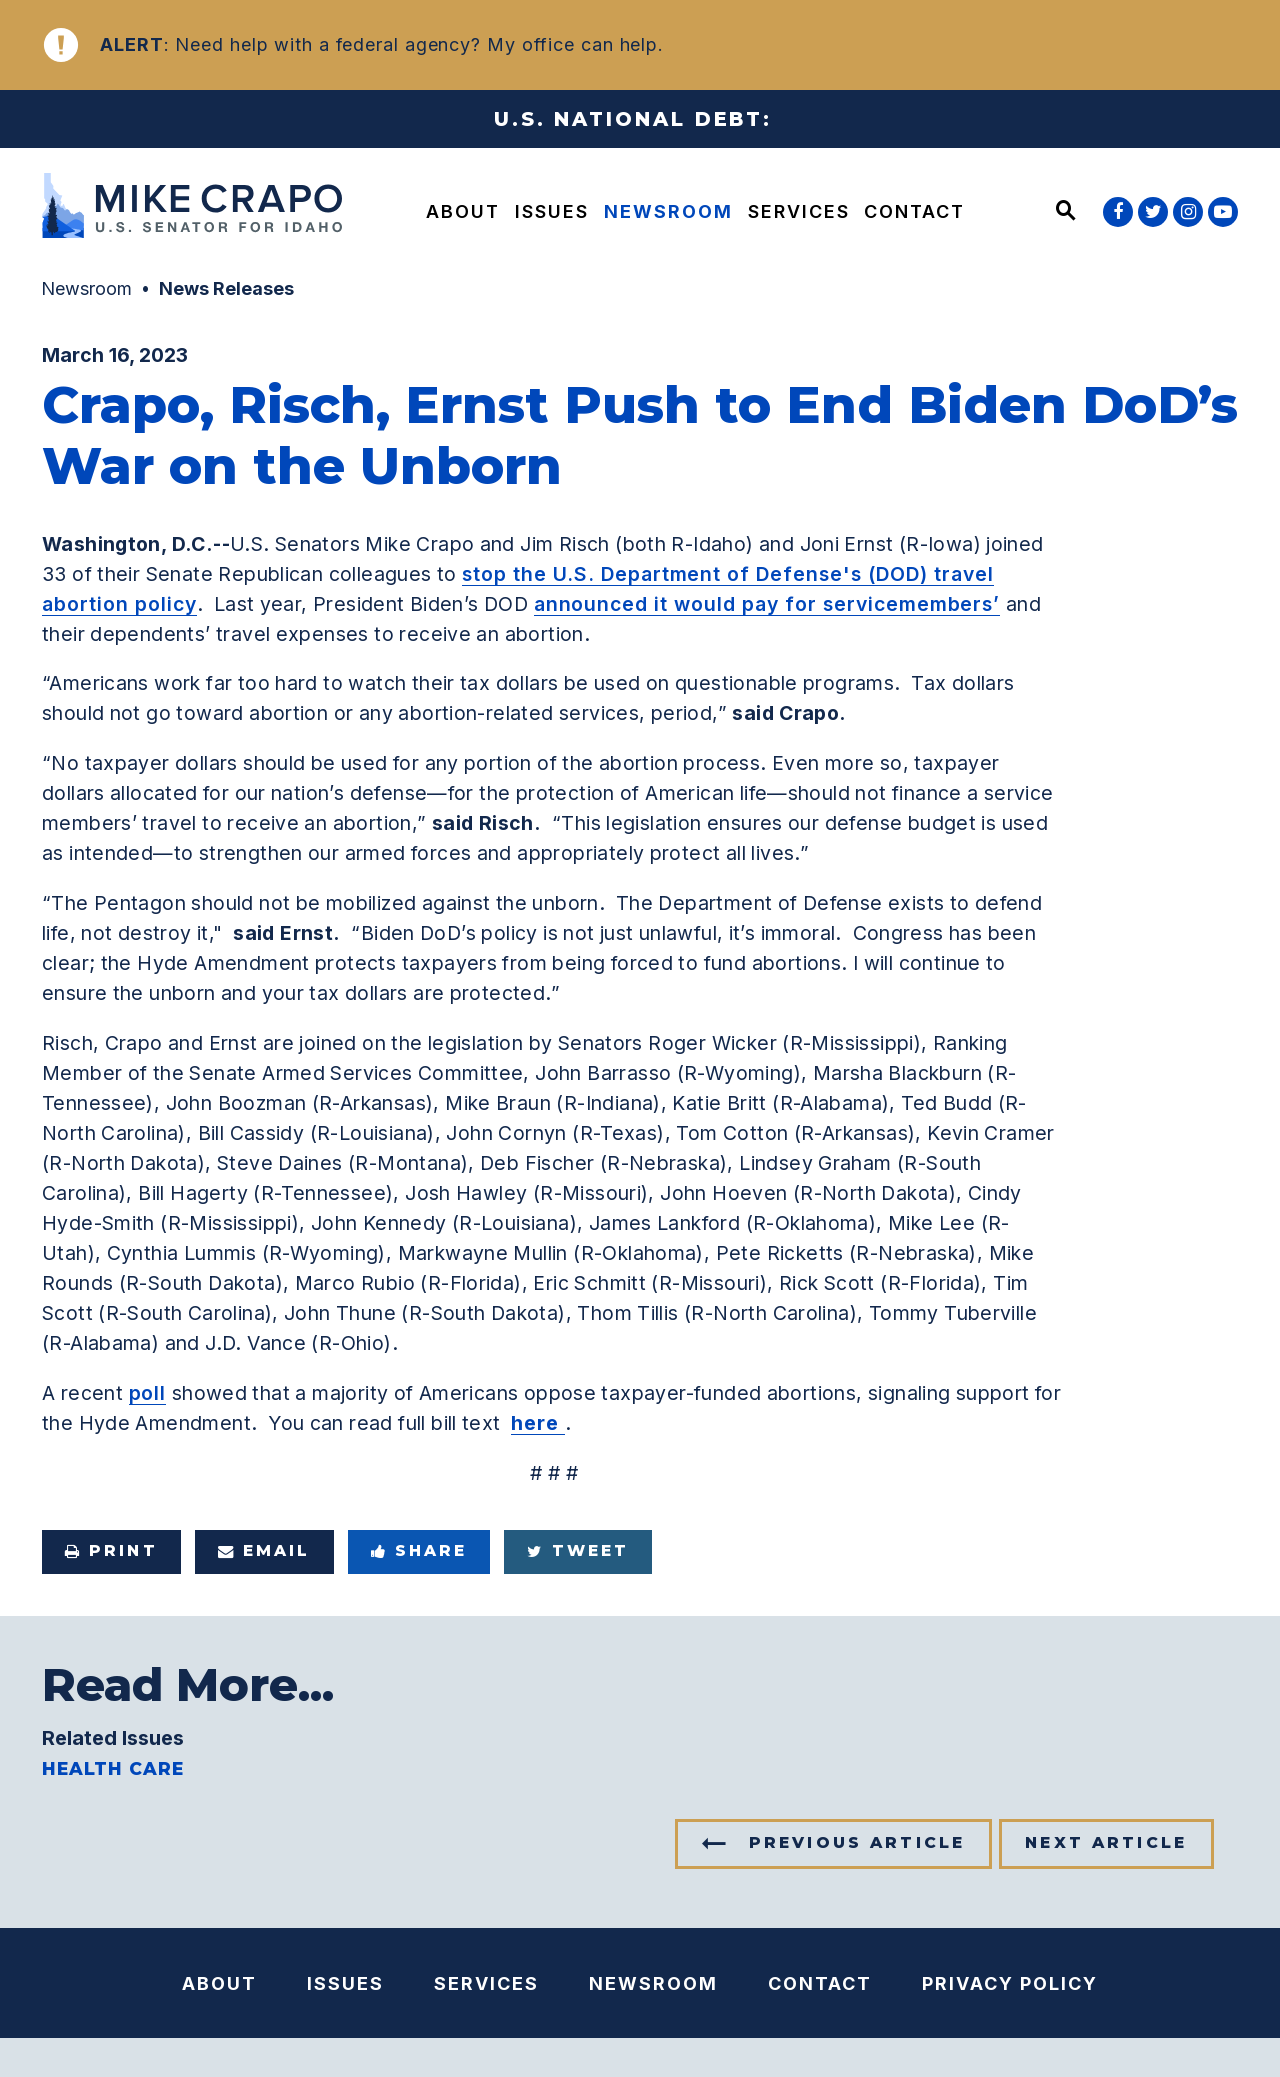 Image resolution: width=1280 pixels, height=2077 pixels. What do you see at coordinates (264, 1550) in the screenshot?
I see `Email [Share via e-mail]` at bounding box center [264, 1550].